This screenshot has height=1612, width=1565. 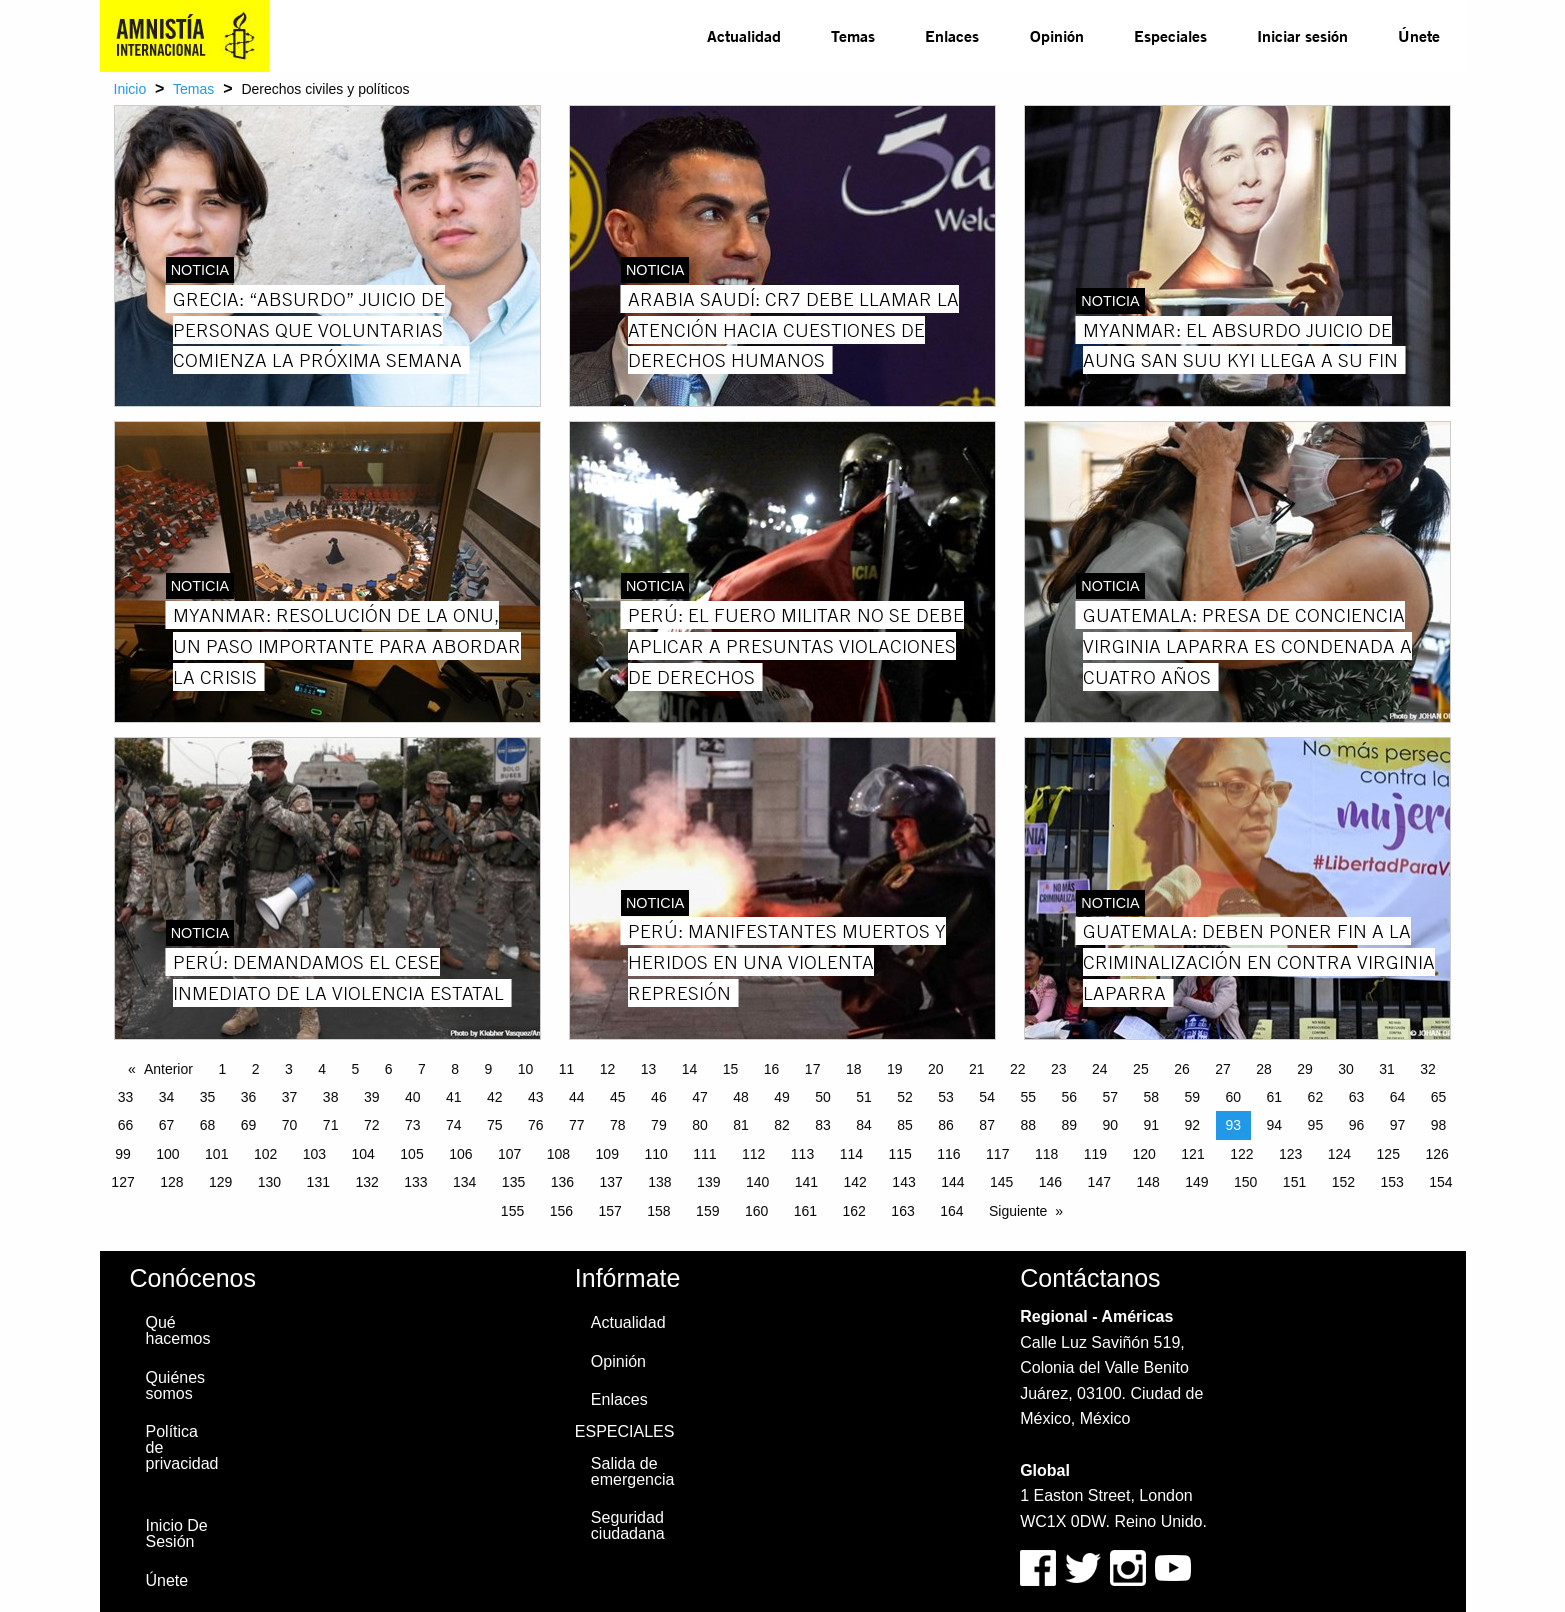 What do you see at coordinates (1147, 1182) in the screenshot?
I see `148 [Page 148]` at bounding box center [1147, 1182].